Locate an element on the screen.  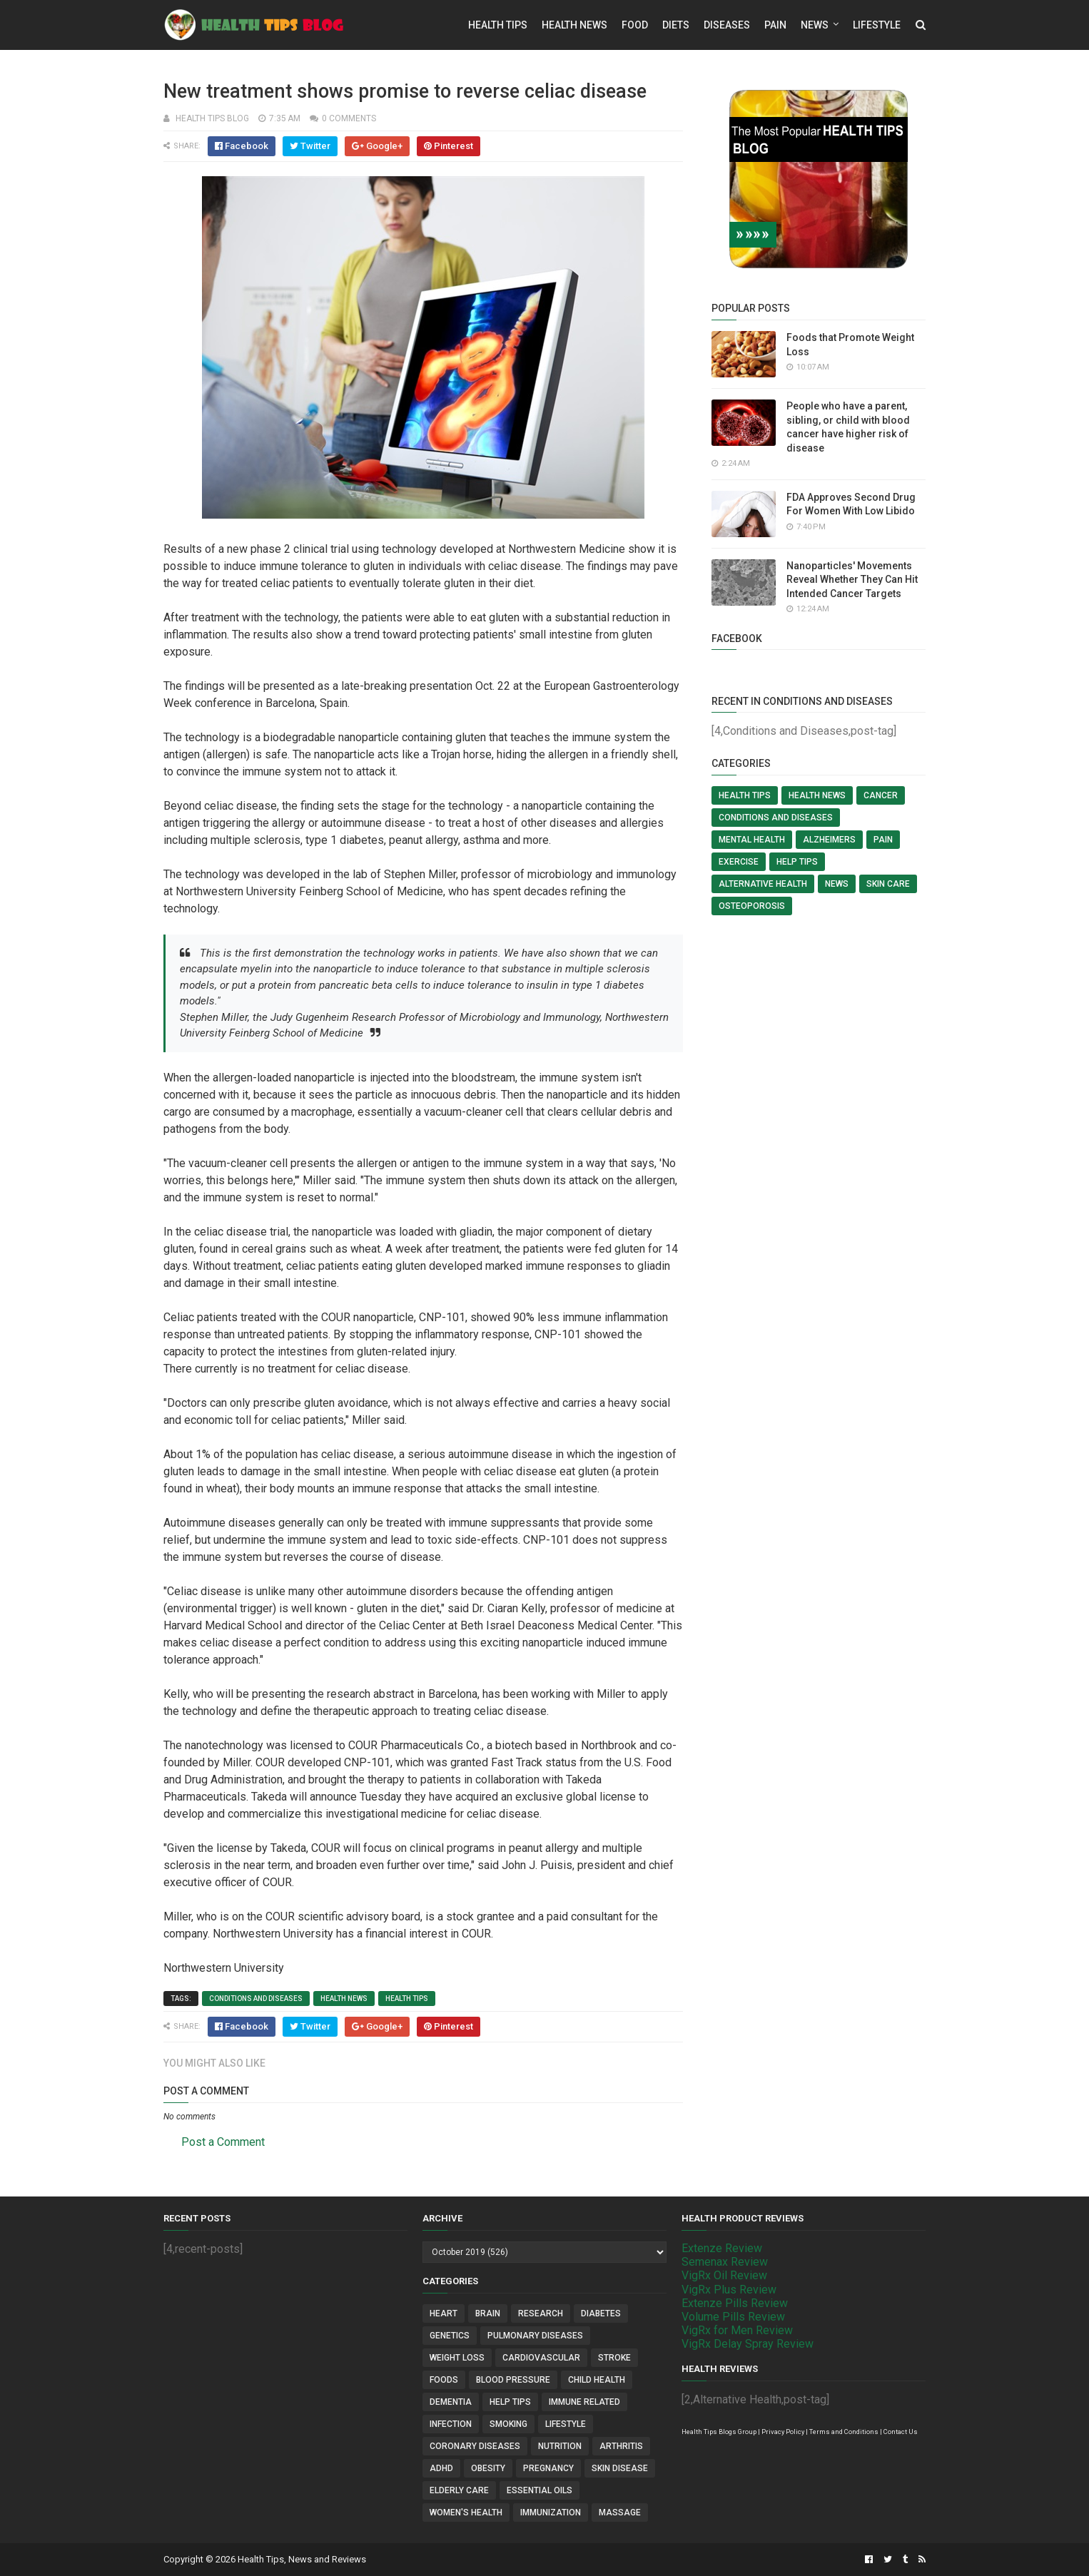
Child Health is located at coordinates (596, 2380).